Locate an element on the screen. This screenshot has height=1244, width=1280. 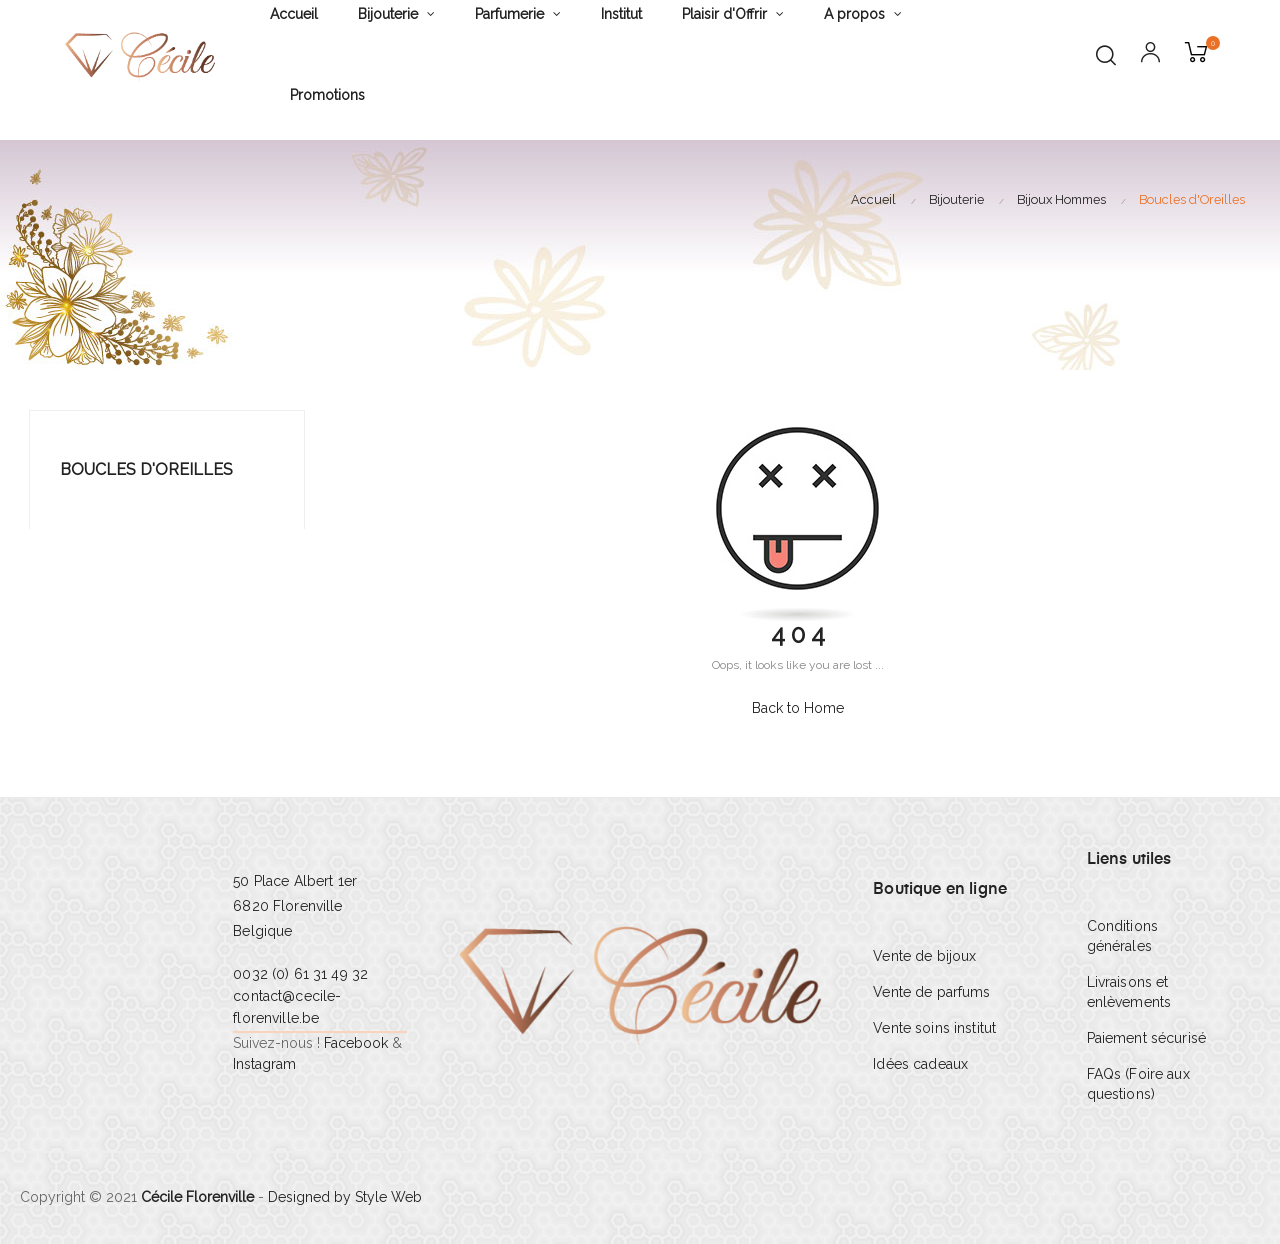
Livraisons et enlèvements is located at coordinates (1129, 992).